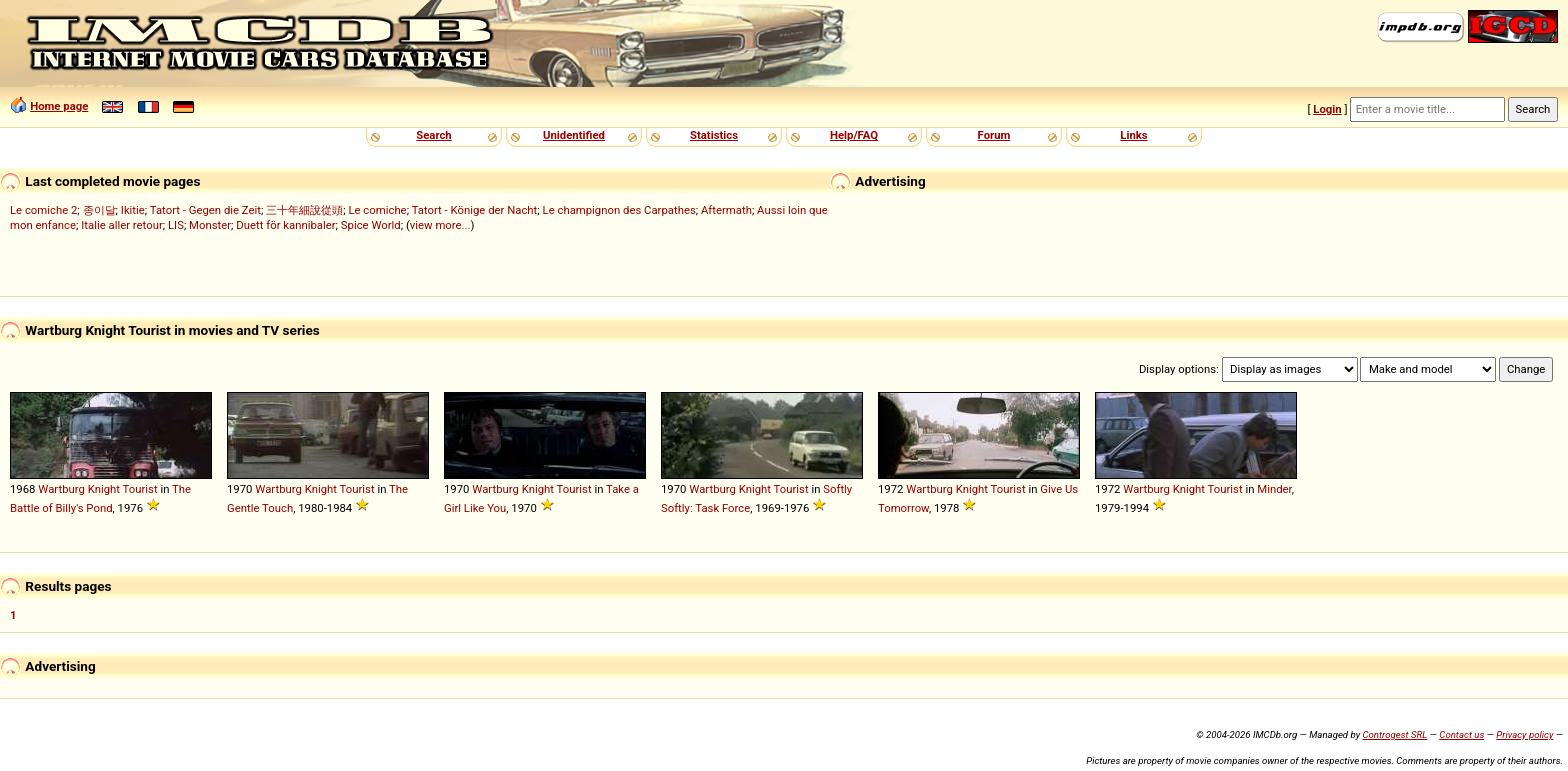 This screenshot has width=1568, height=771. I want to click on Ikitie, so click(133, 210).